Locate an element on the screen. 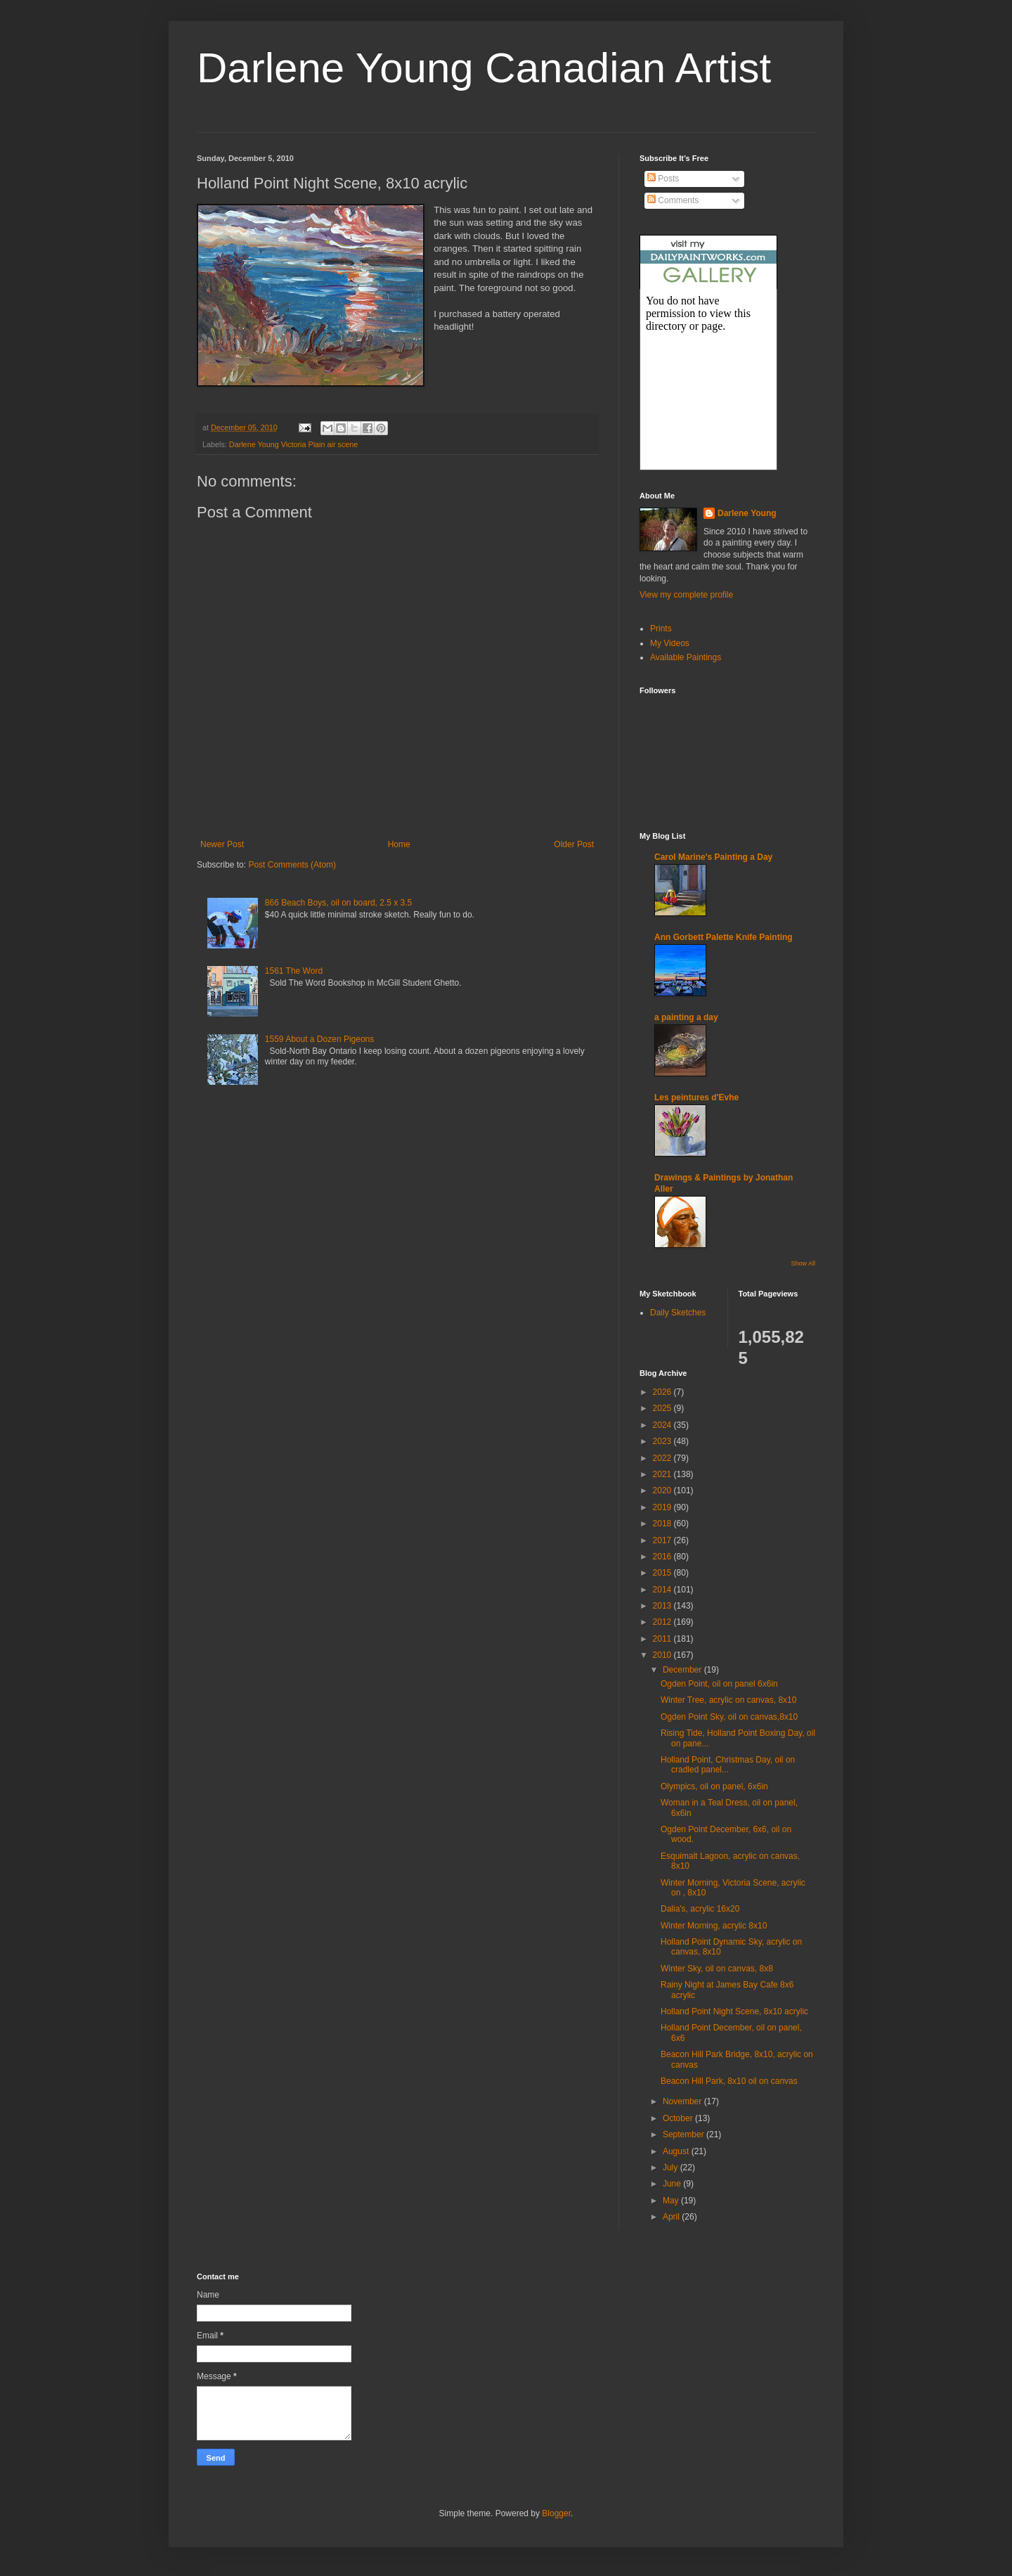 Image resolution: width=1012 pixels, height=2576 pixels. 2011 is located at coordinates (663, 1639).